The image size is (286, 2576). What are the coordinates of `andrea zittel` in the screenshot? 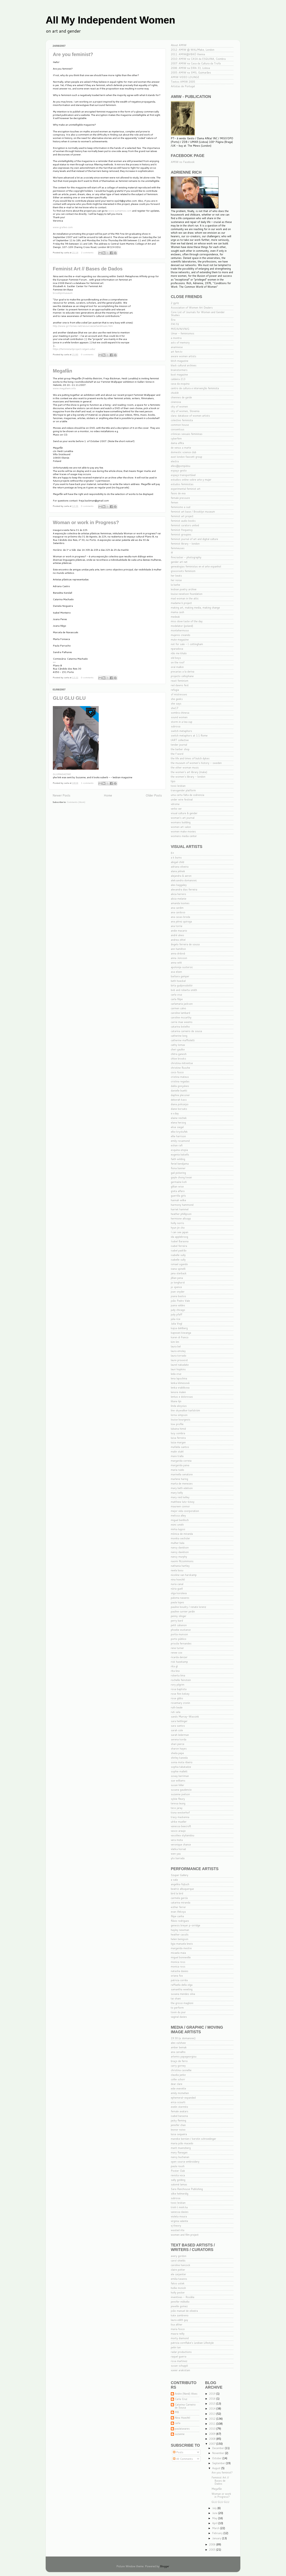 It's located at (178, 940).